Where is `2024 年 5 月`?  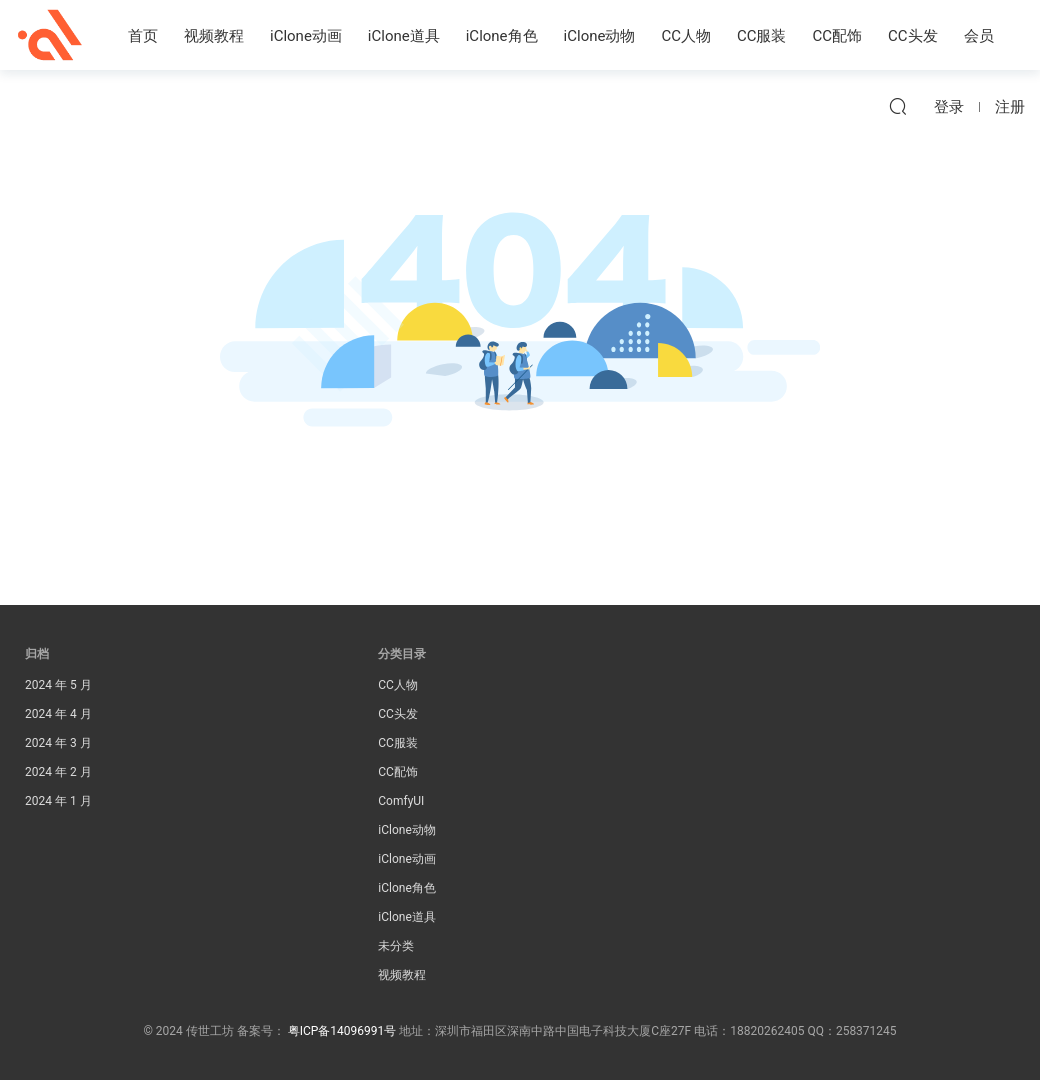
2024 年 5 月 is located at coordinates (58, 685).